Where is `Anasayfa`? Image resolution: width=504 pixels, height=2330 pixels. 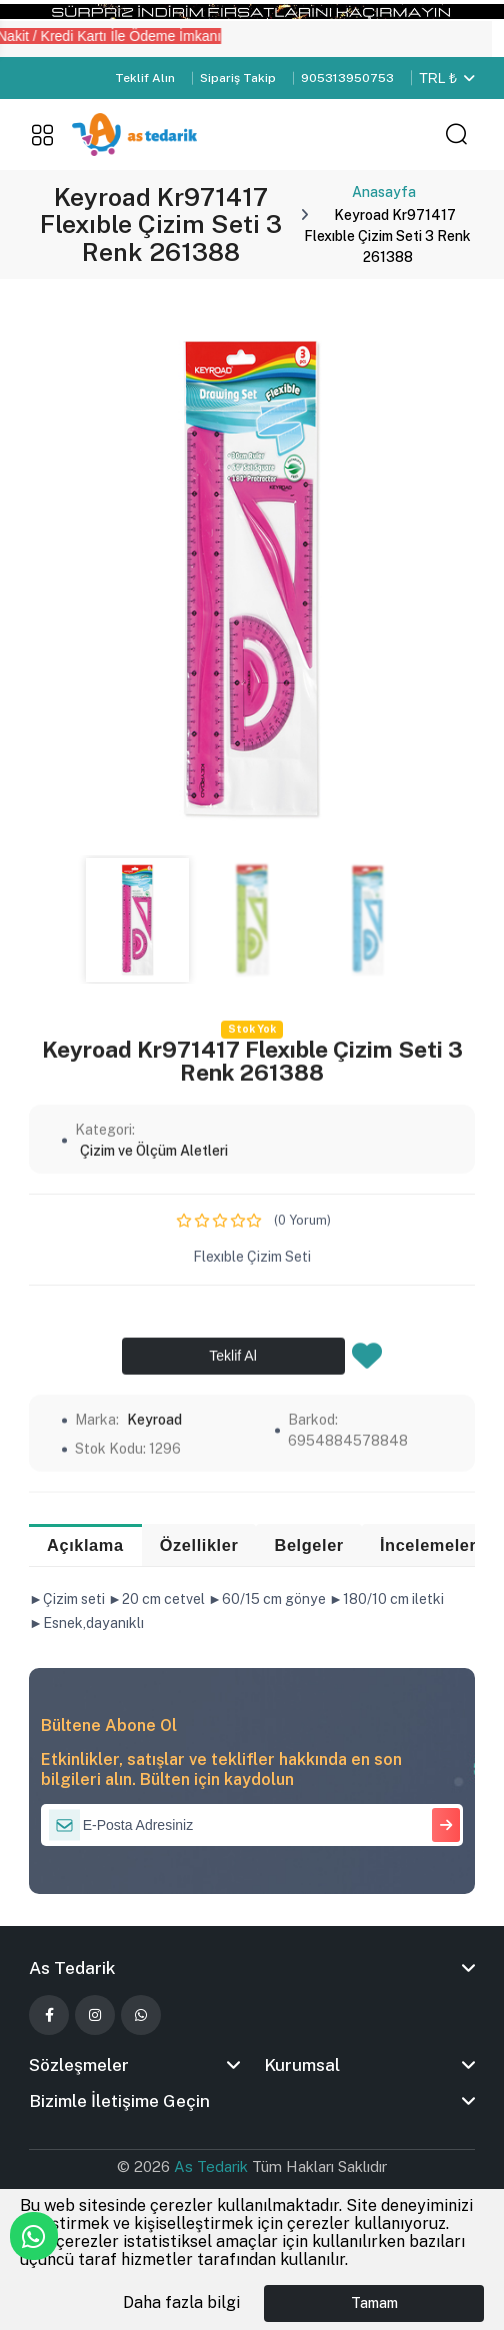 Anasayfa is located at coordinates (384, 192).